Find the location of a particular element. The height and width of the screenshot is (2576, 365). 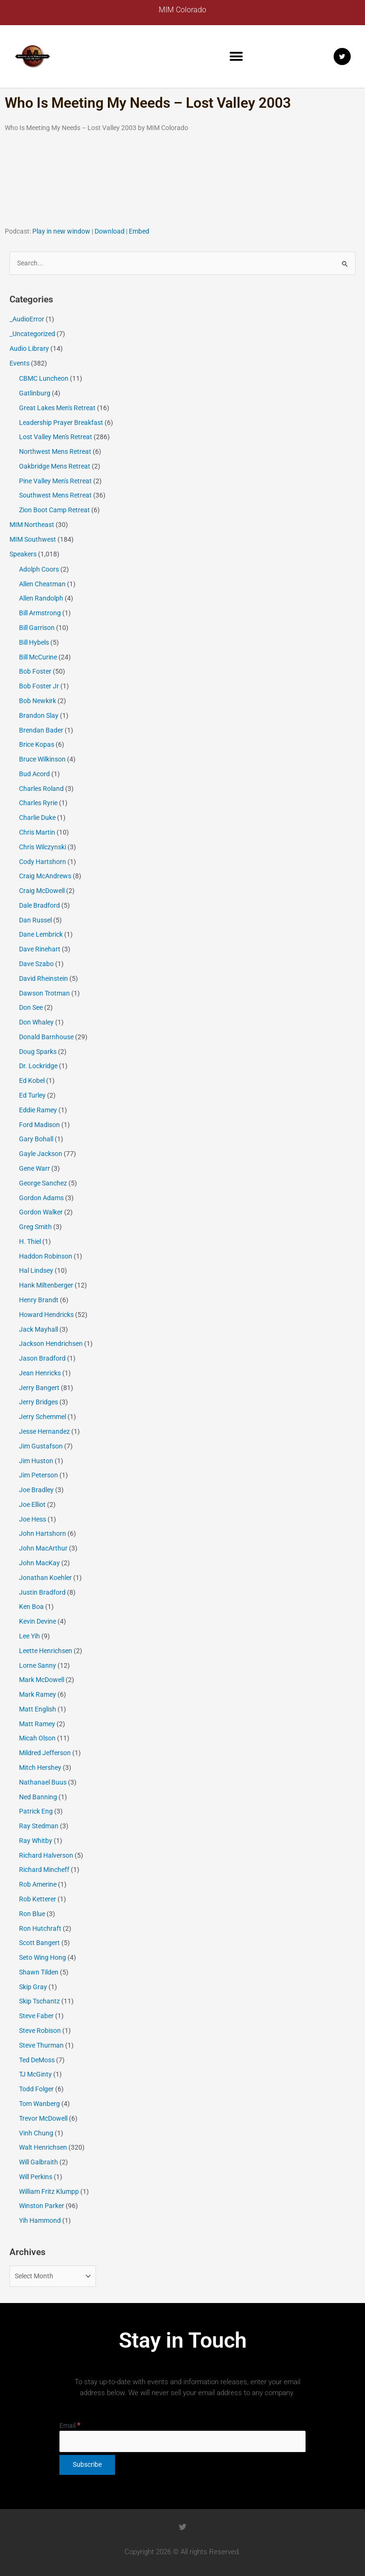

[button] is located at coordinates (236, 56).